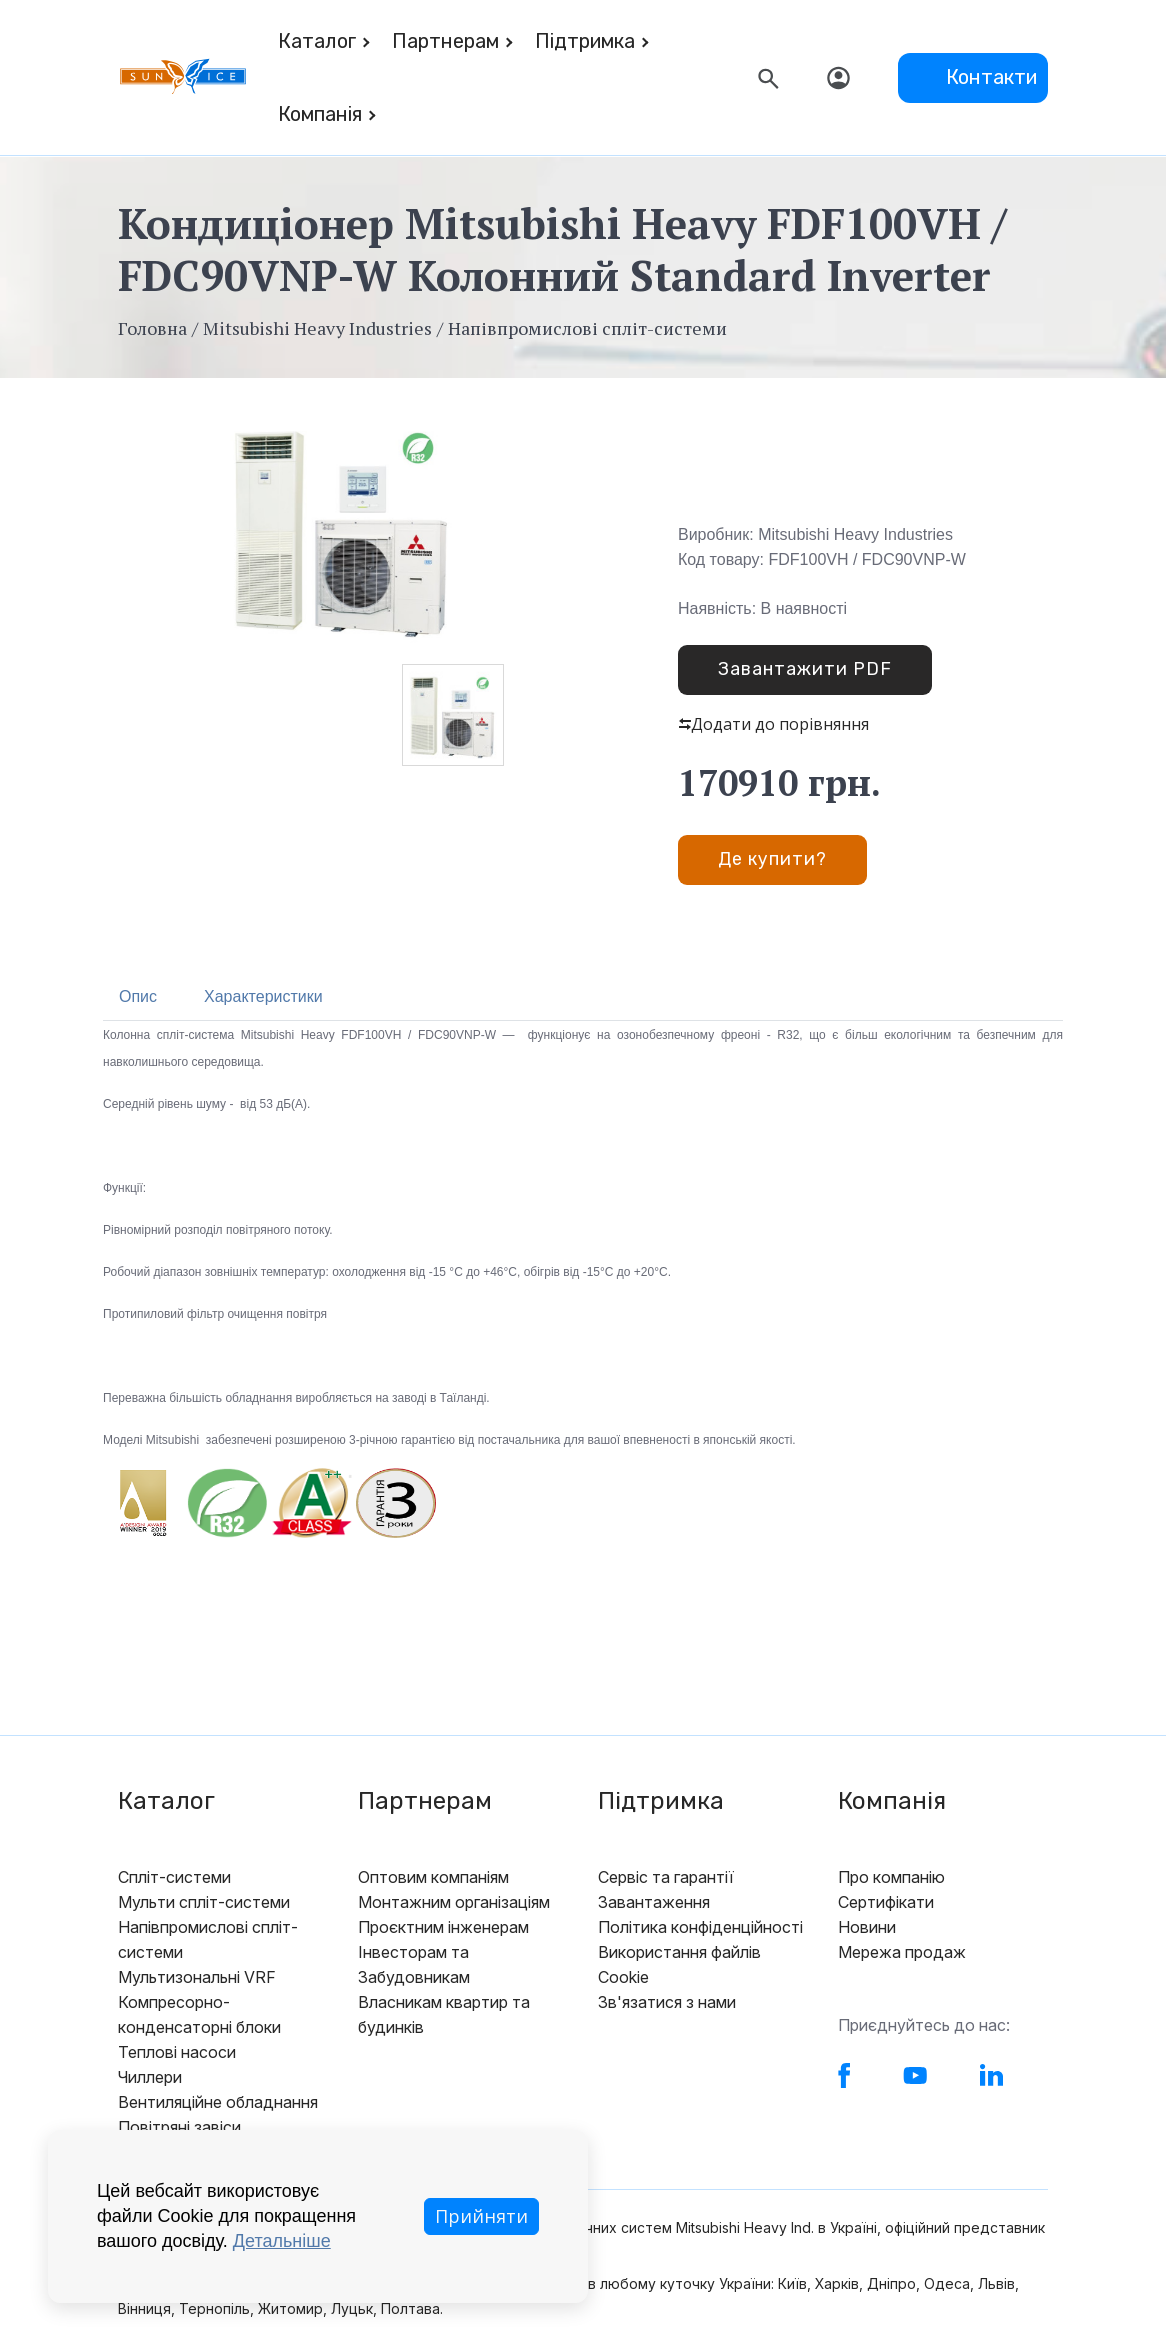  I want to click on Мережа продаж, so click(902, 1952).